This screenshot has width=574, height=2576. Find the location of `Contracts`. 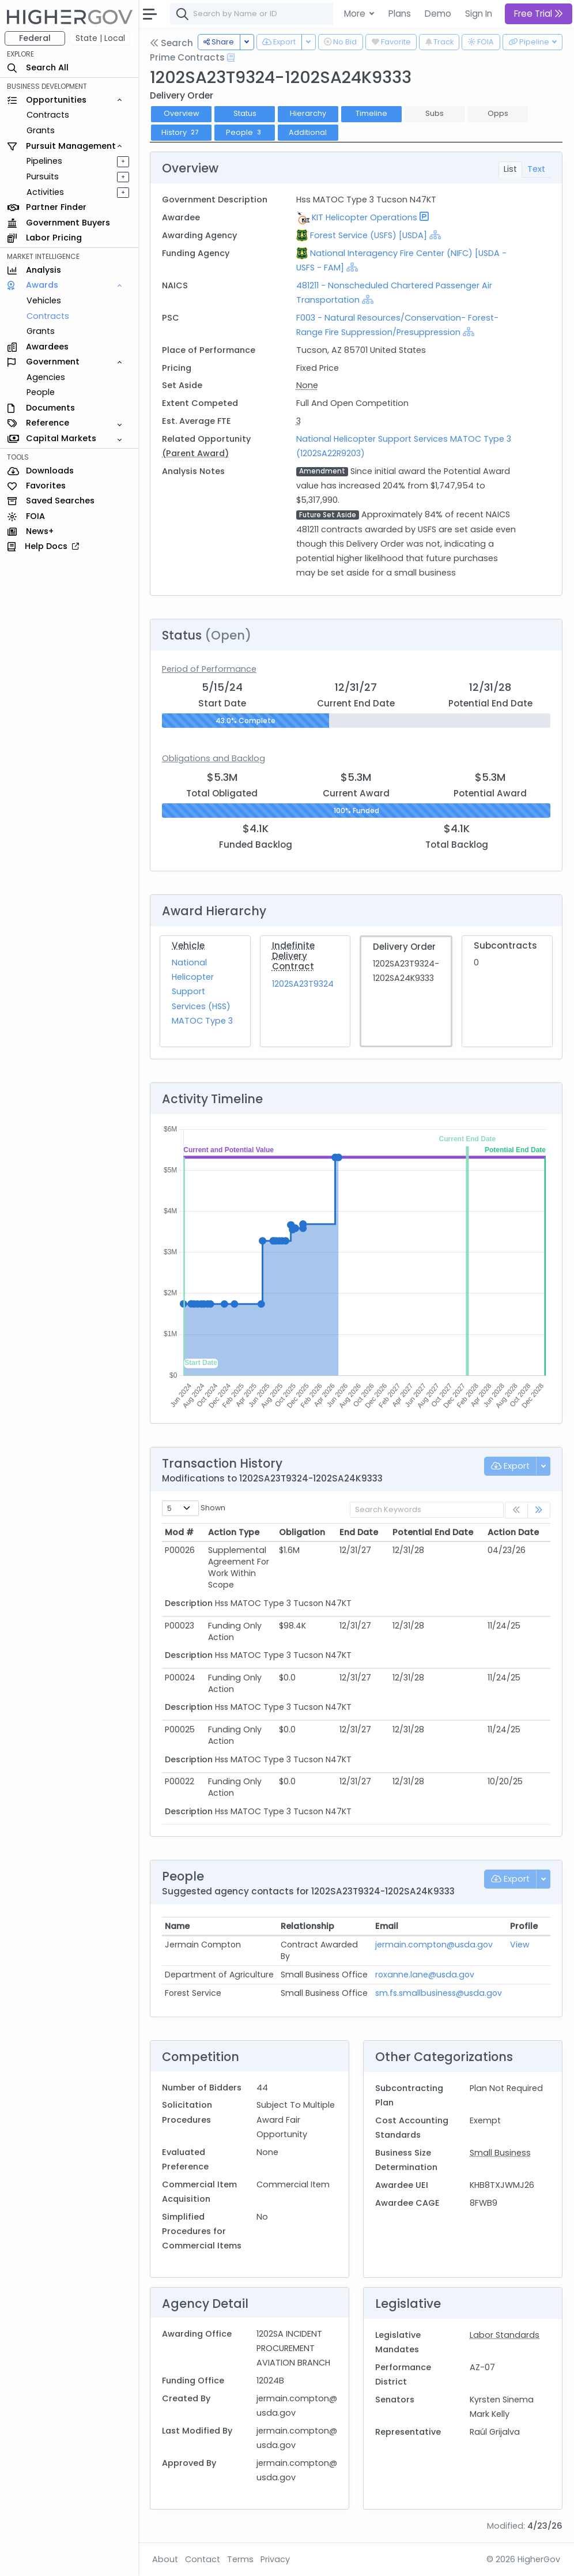

Contracts is located at coordinates (48, 115).